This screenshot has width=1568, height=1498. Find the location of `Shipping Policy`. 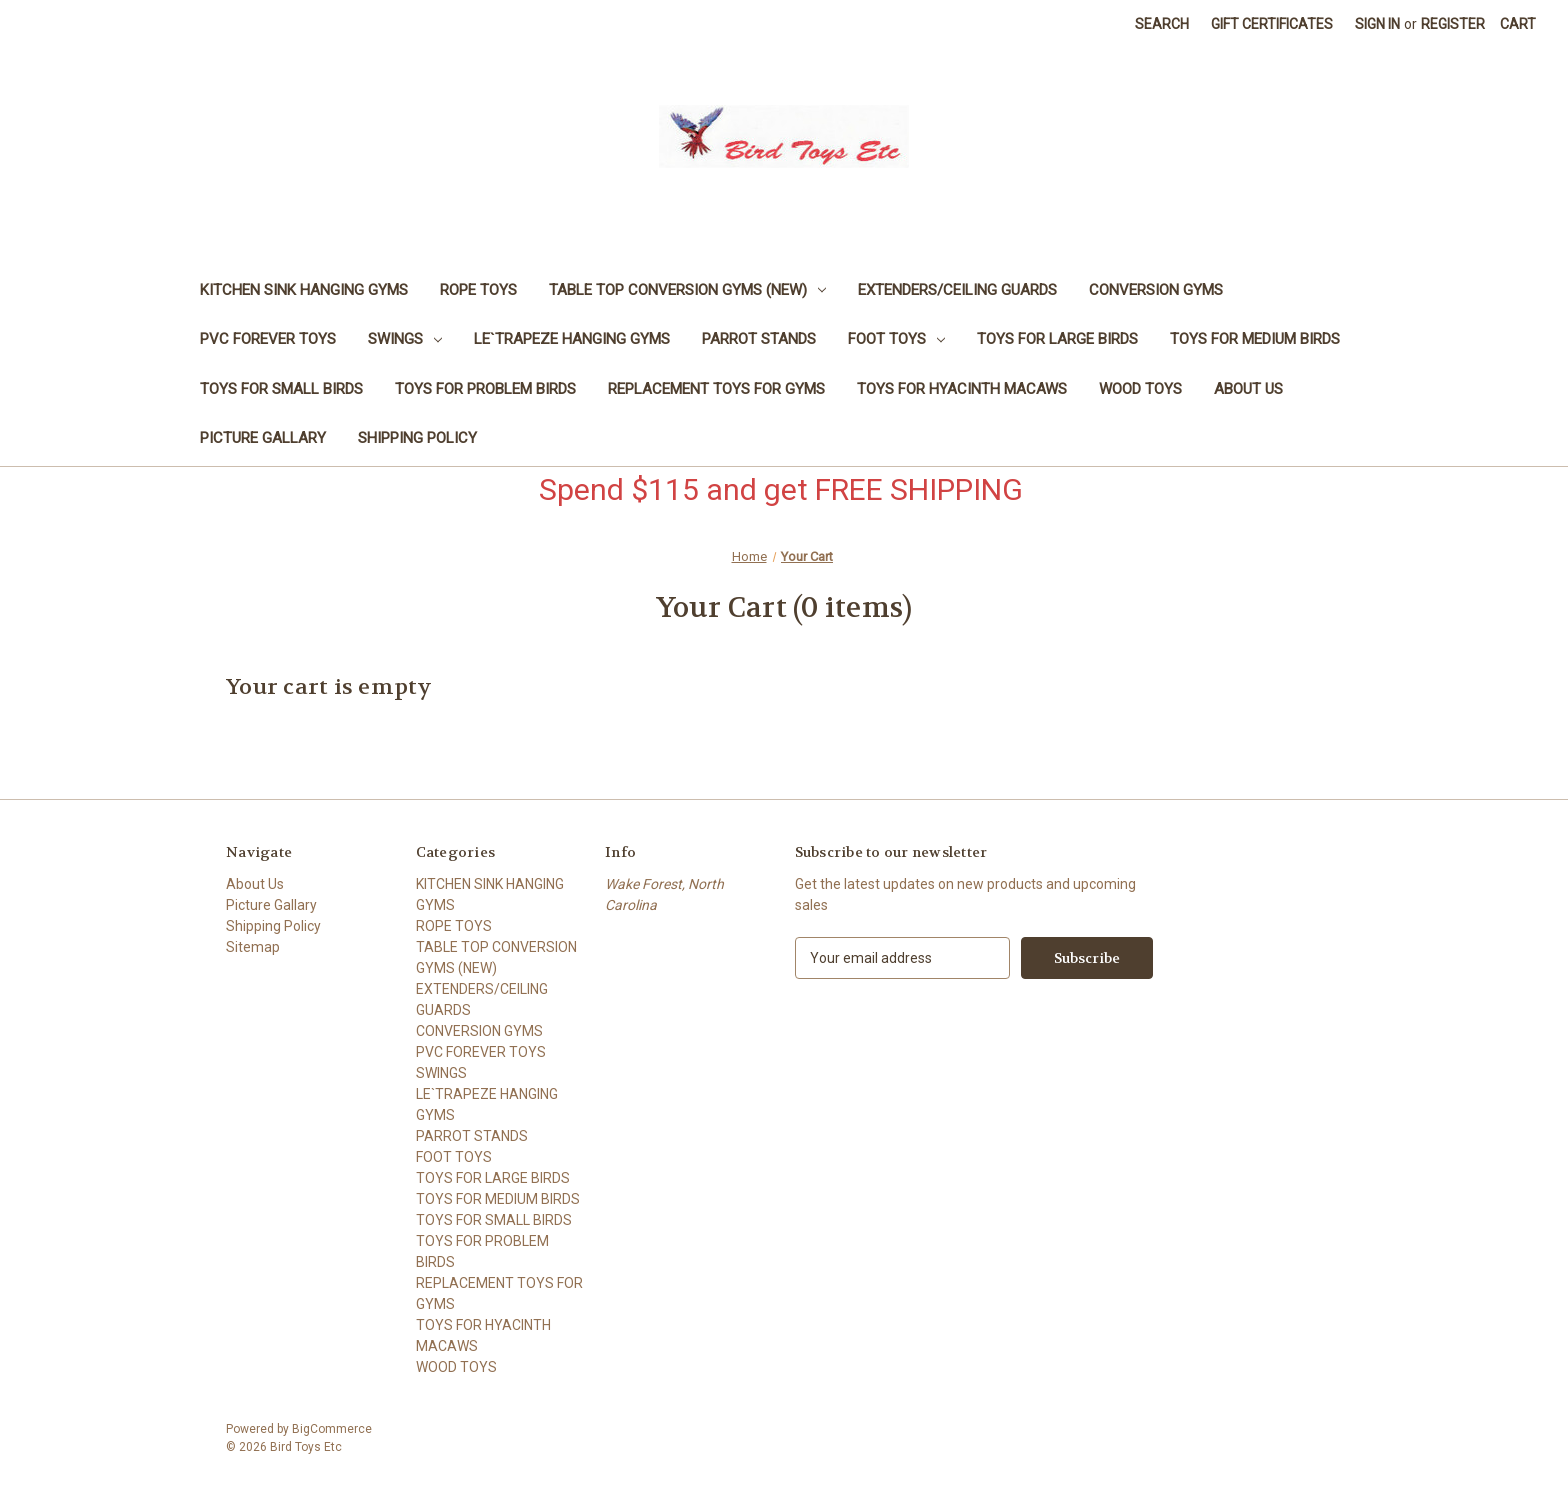

Shipping Policy is located at coordinates (417, 438).